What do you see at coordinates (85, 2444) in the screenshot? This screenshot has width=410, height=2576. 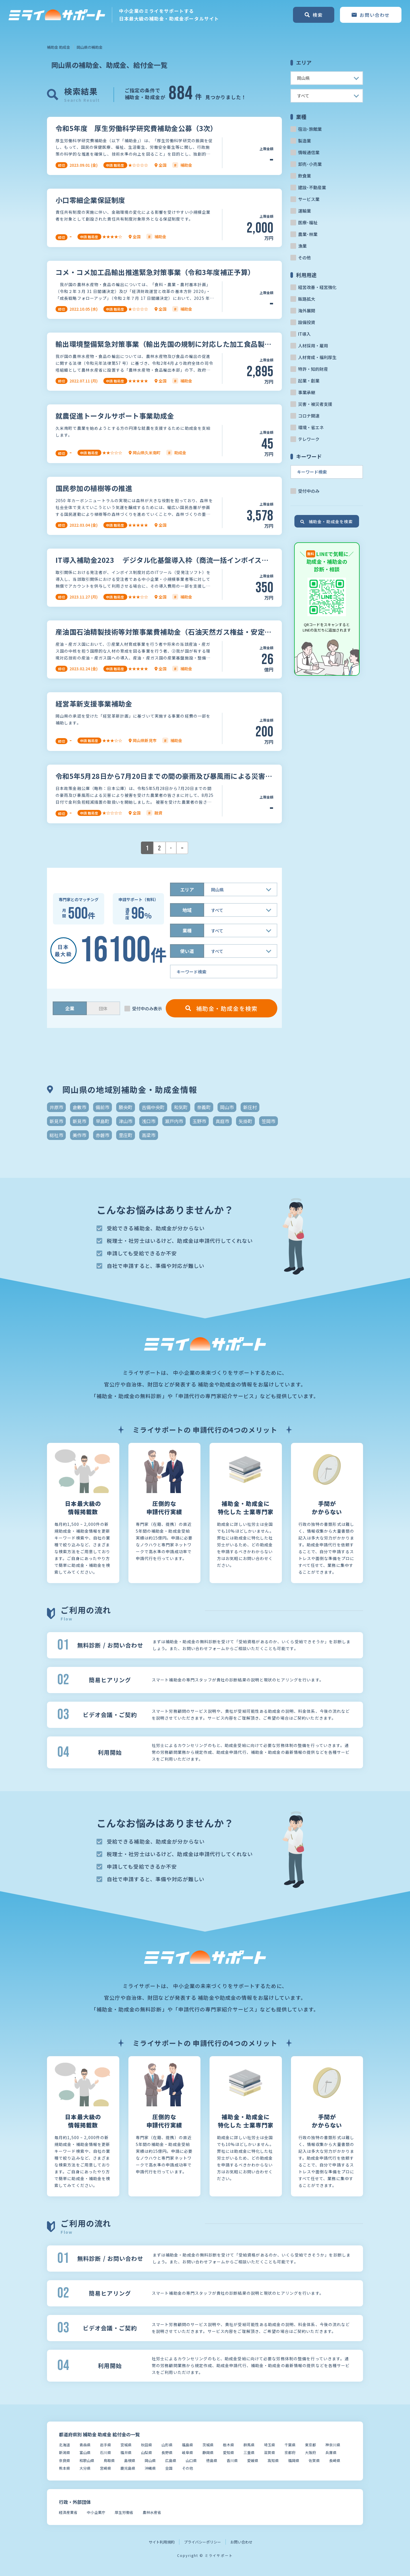 I see `青森県` at bounding box center [85, 2444].